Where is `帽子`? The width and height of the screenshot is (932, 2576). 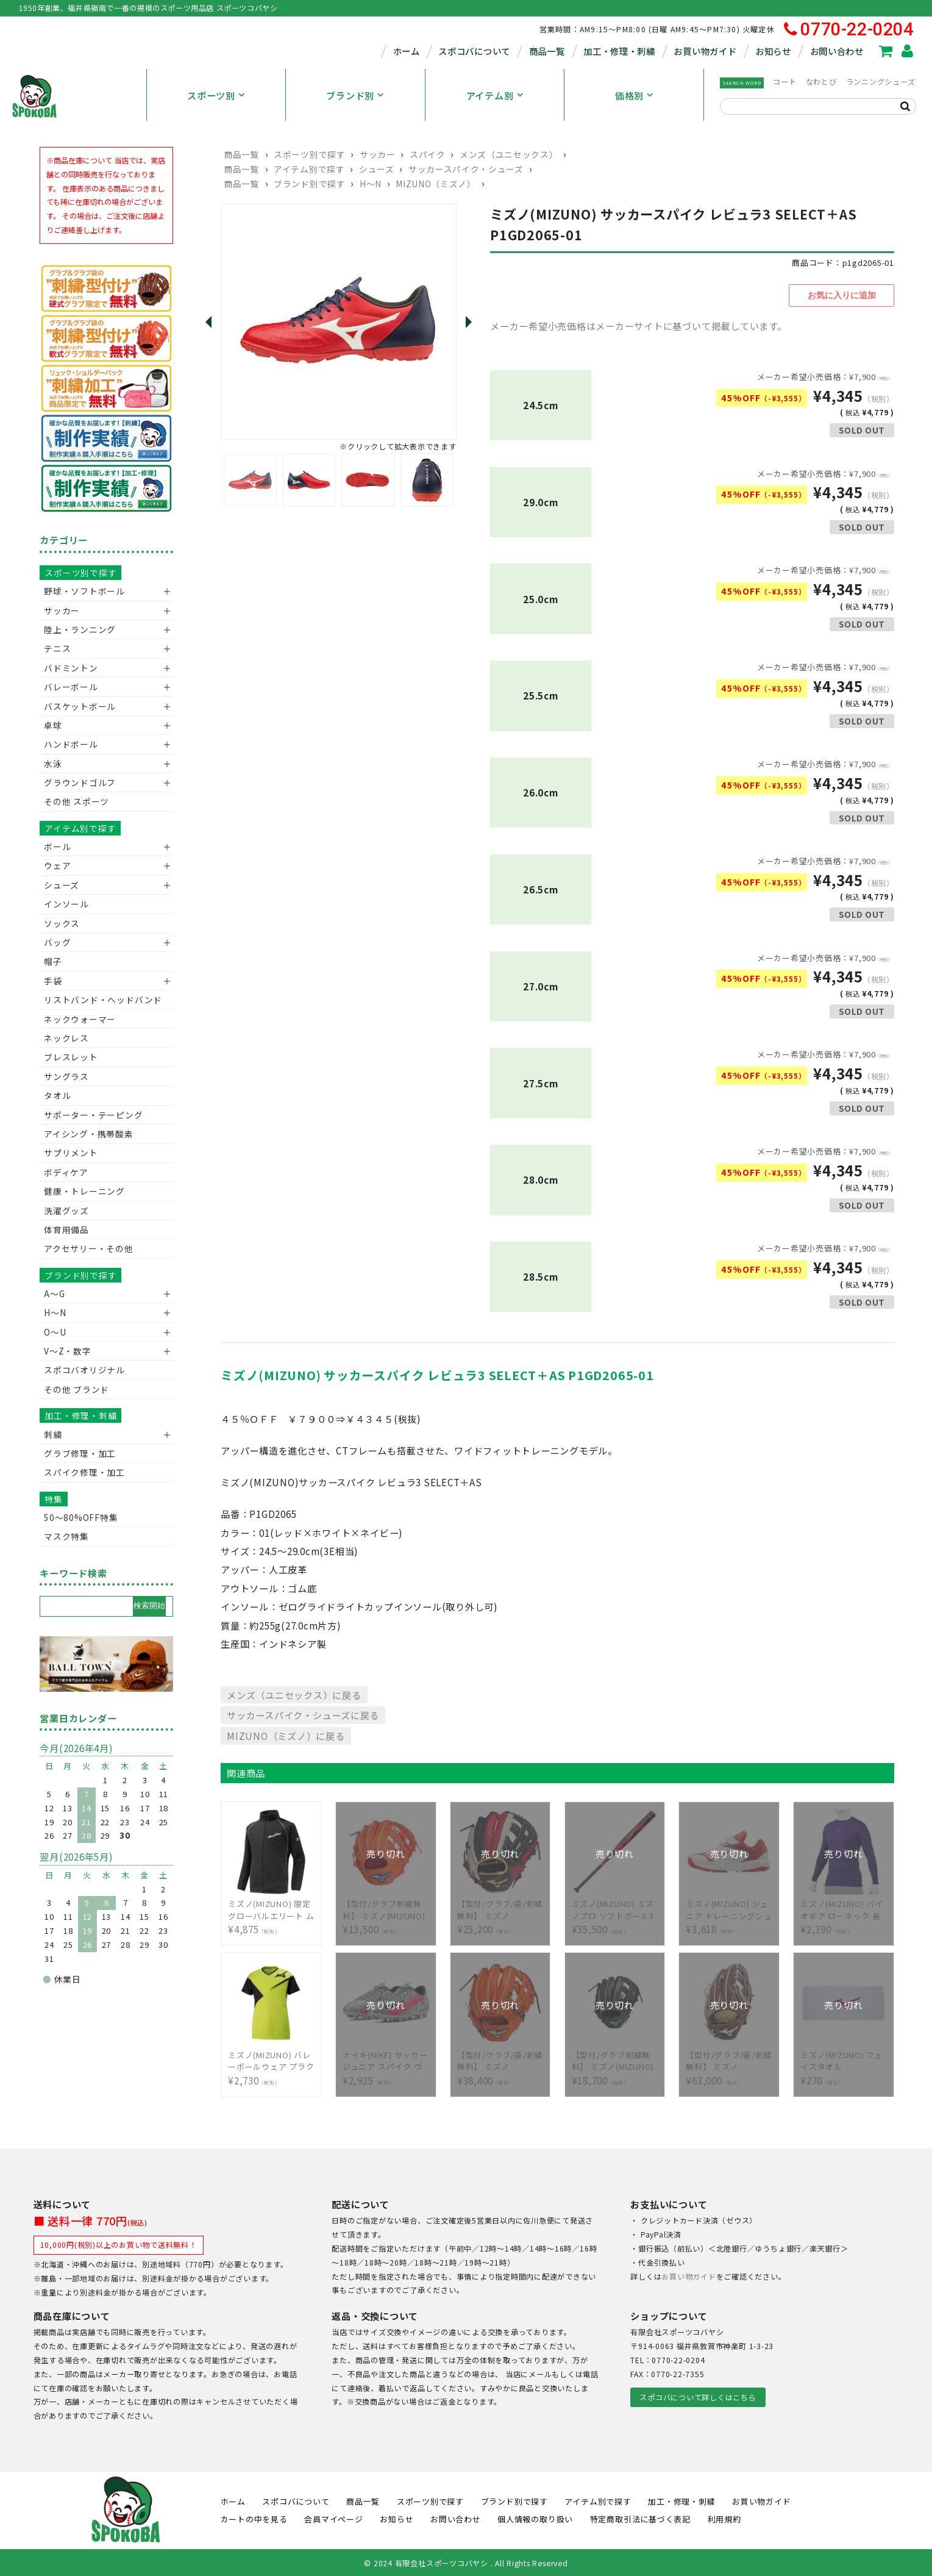
帽子 is located at coordinates (53, 961).